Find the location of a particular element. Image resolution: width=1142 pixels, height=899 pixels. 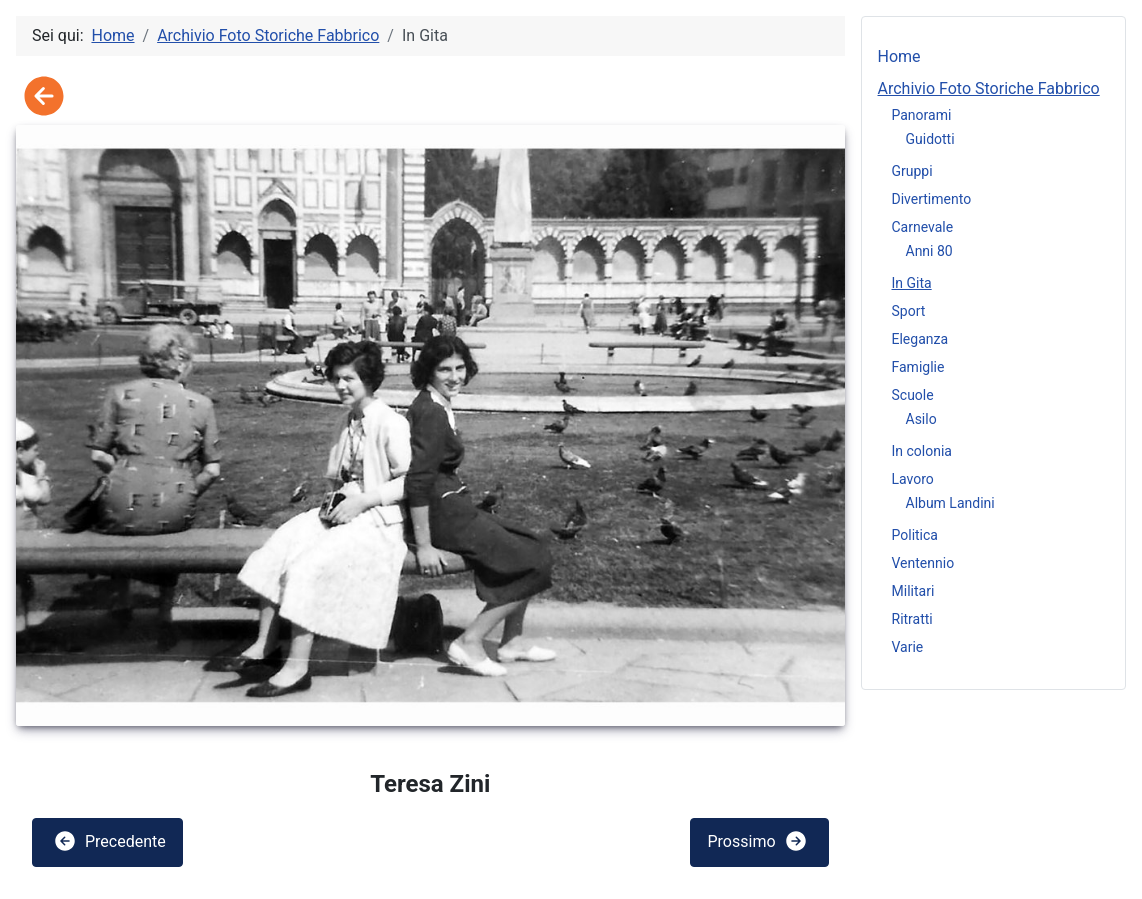

Divertimento is located at coordinates (932, 199).